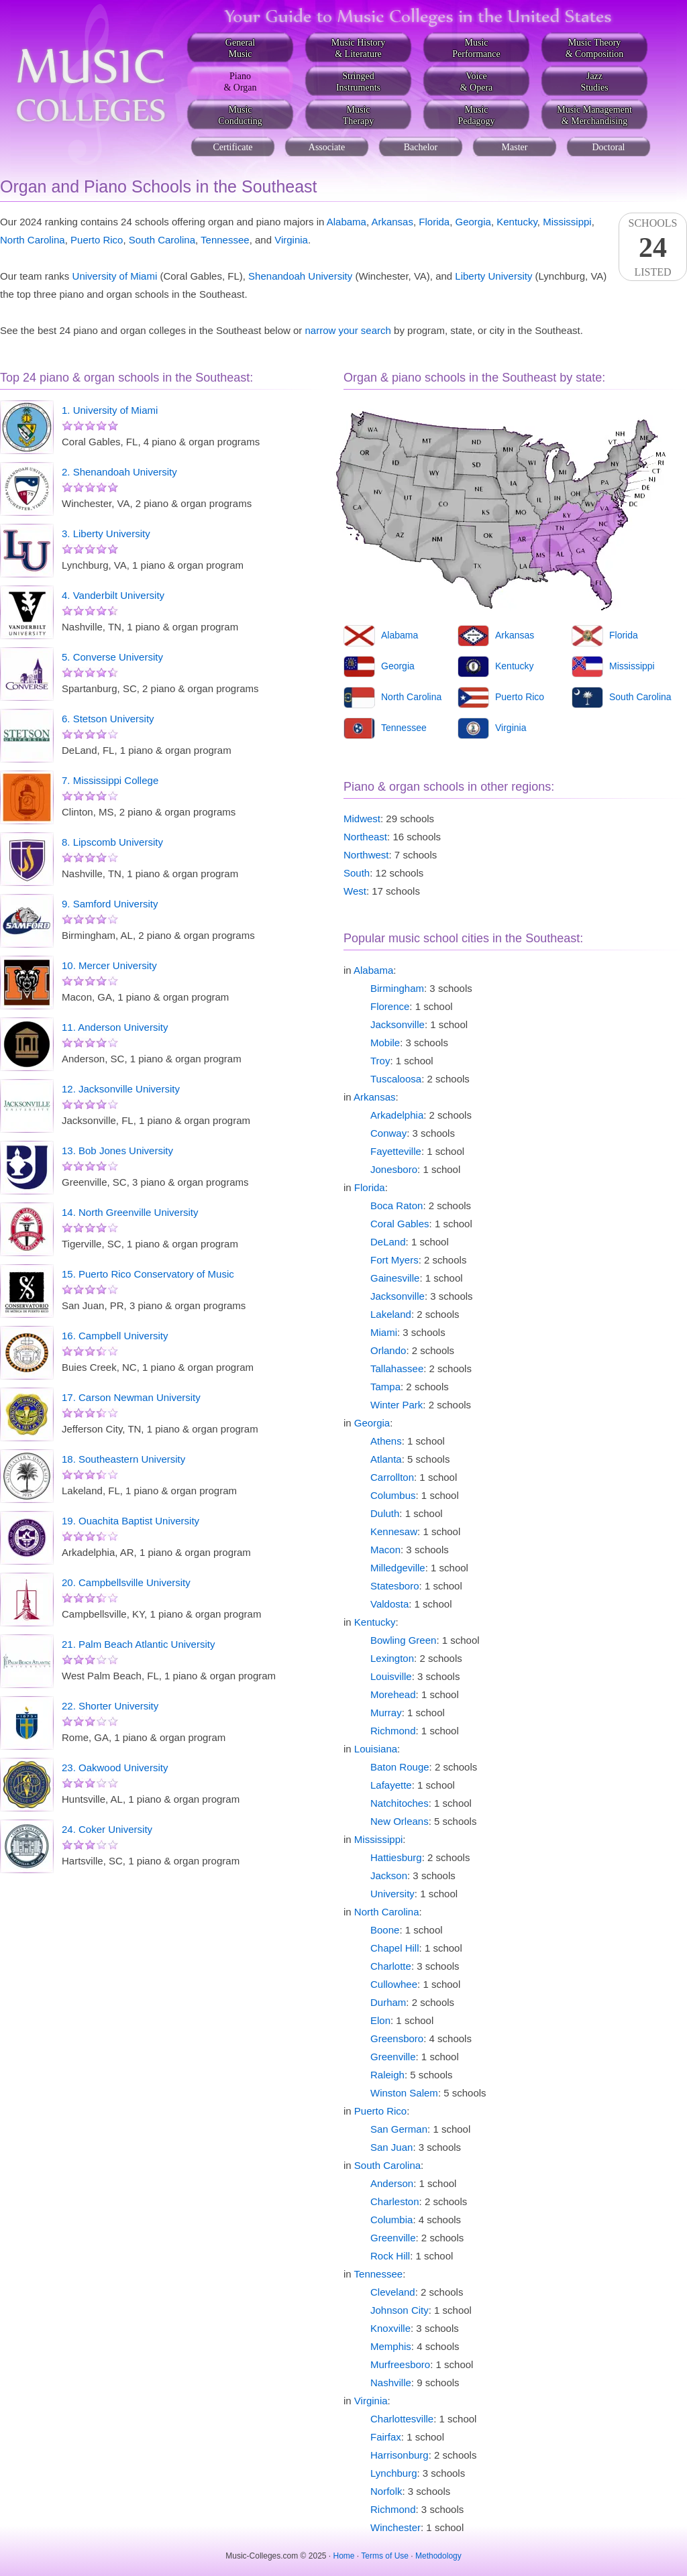 This screenshot has height=2576, width=687. What do you see at coordinates (594, 115) in the screenshot?
I see `Music Management& Merchandising` at bounding box center [594, 115].